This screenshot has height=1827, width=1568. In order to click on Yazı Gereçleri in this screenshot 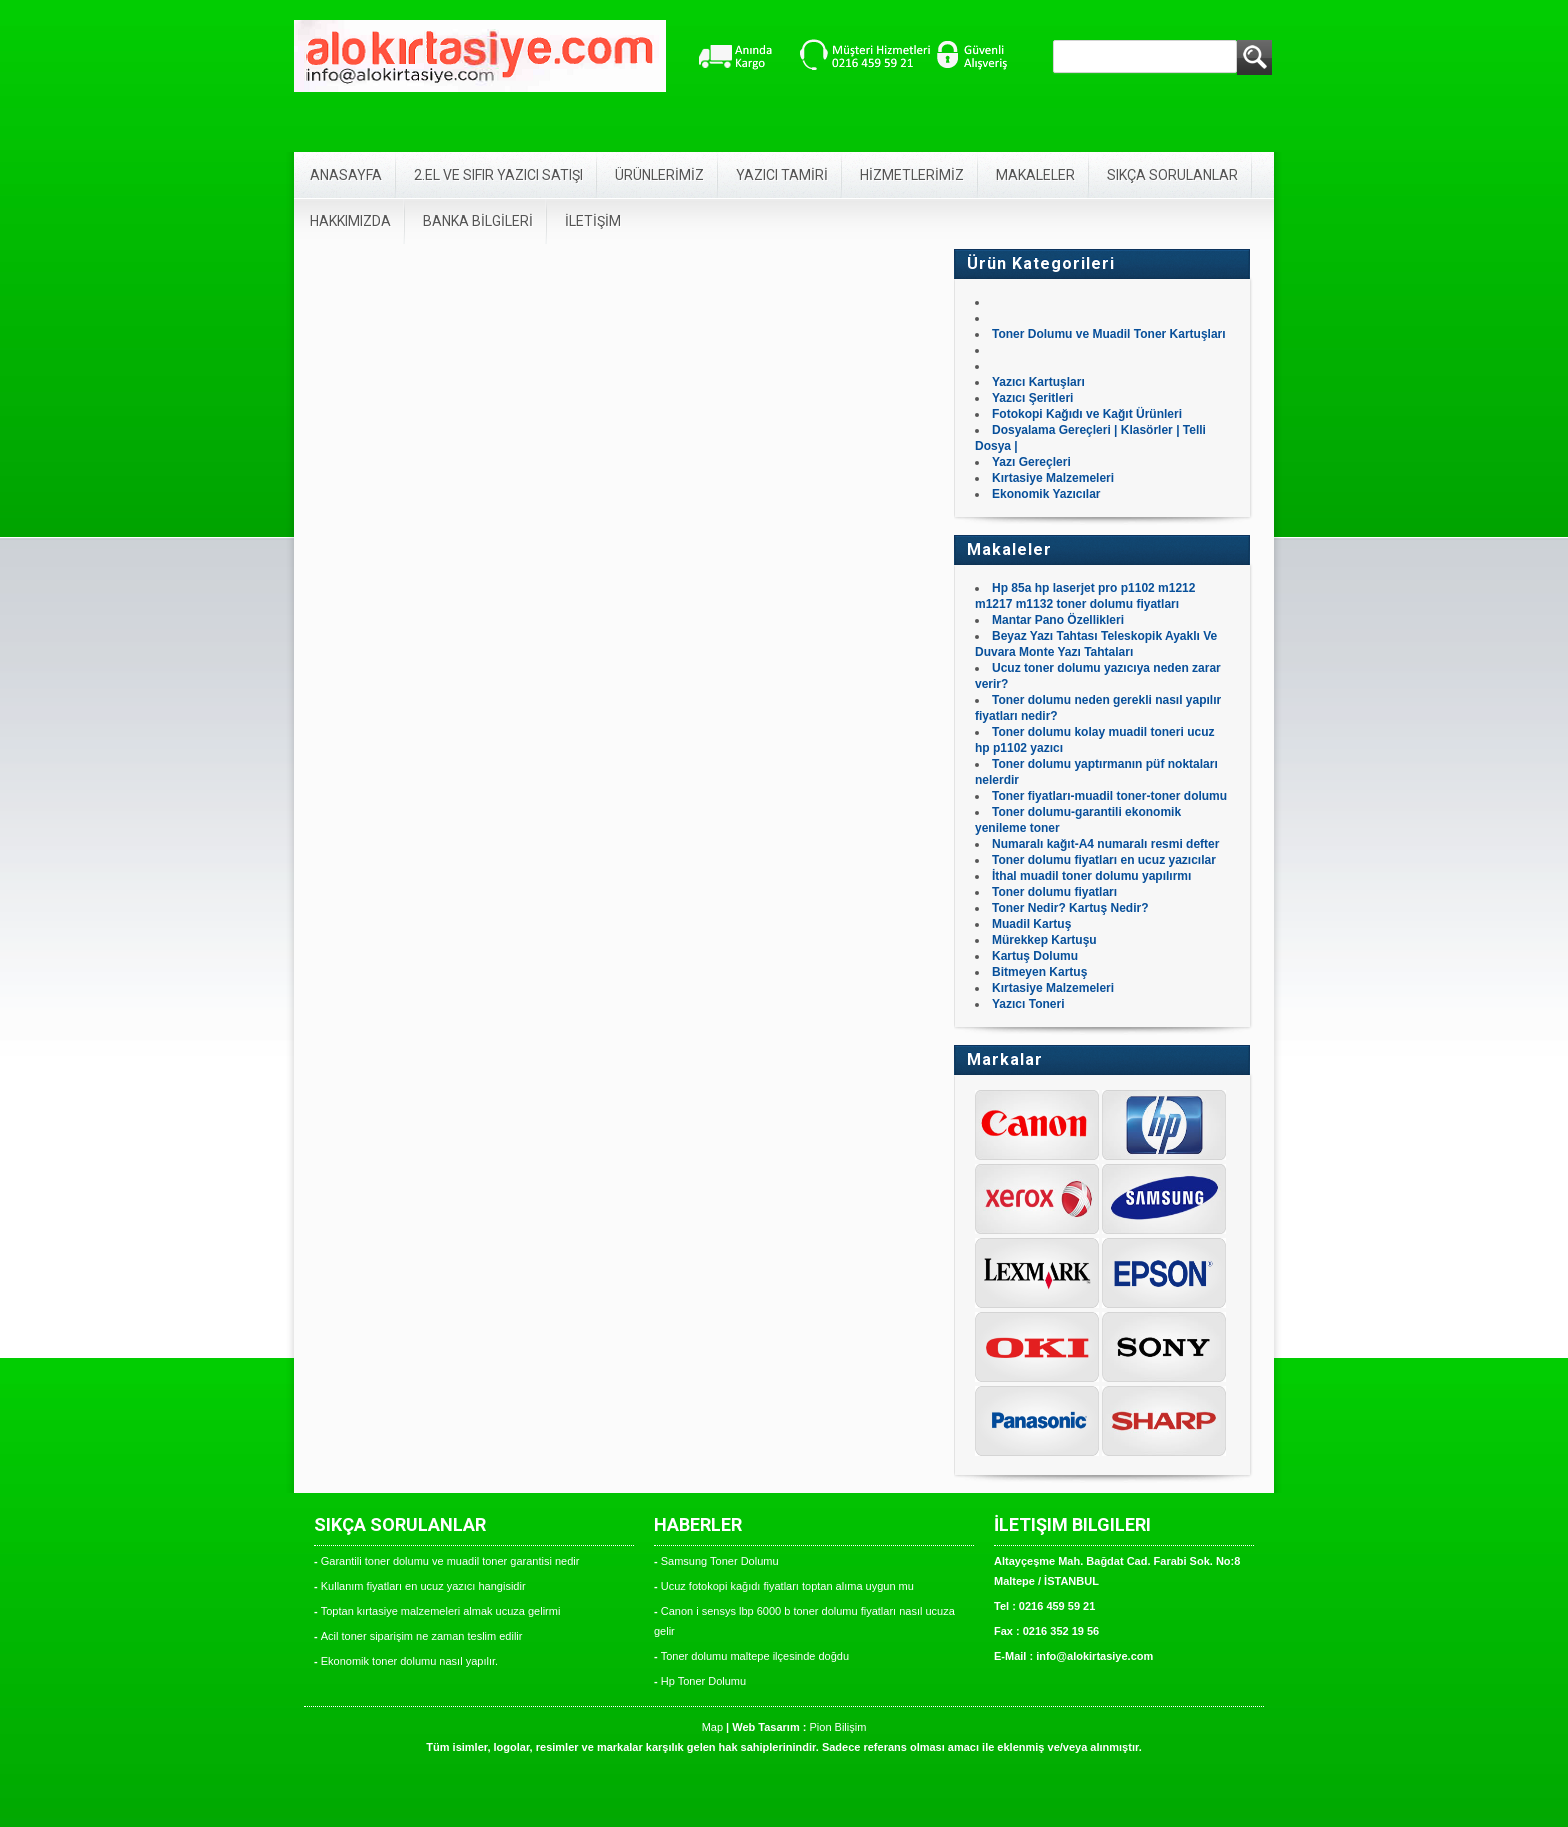, I will do `click(1031, 462)`.